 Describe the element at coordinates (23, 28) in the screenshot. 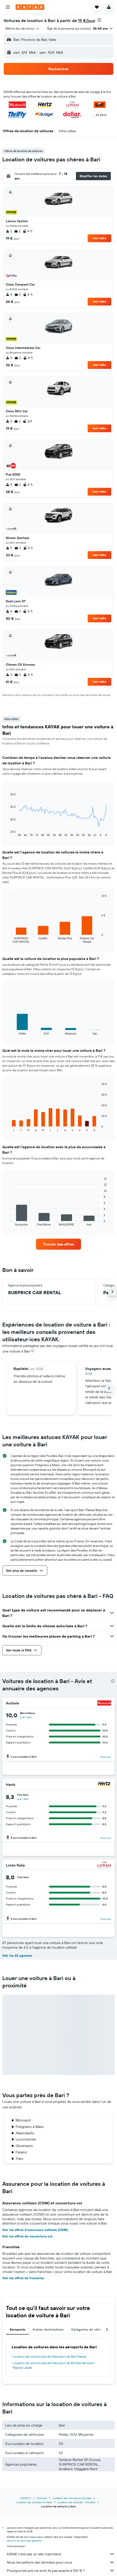

I see `[combobox]` at that location.